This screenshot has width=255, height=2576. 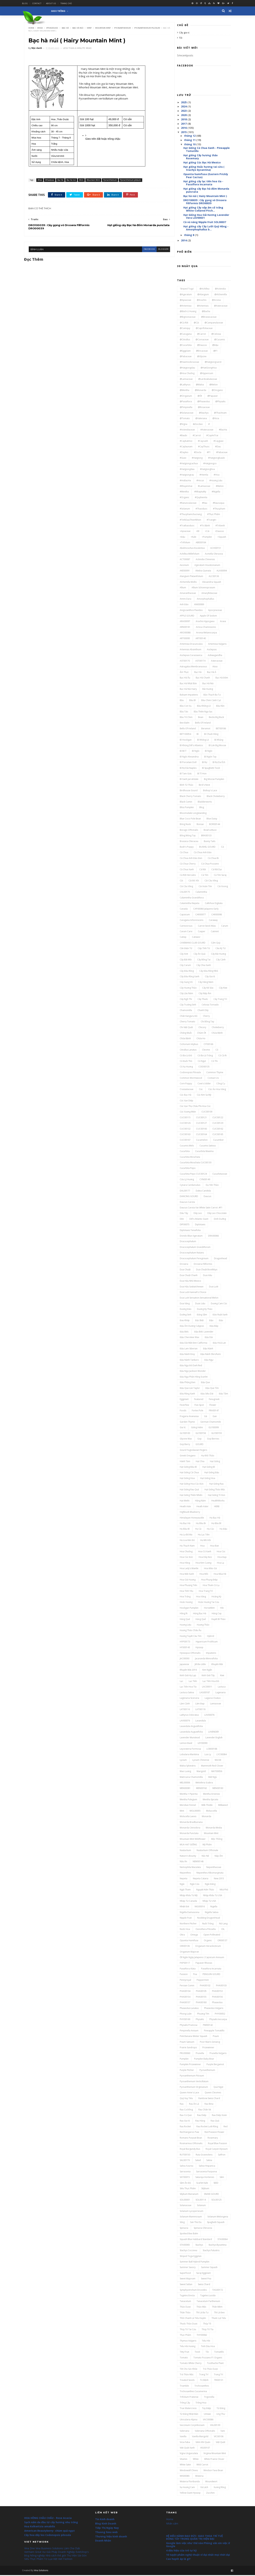 What do you see at coordinates (51, 2523) in the screenshot?
I see `Sạch nấm da đầu từ cây hương nhu trắng` at bounding box center [51, 2523].